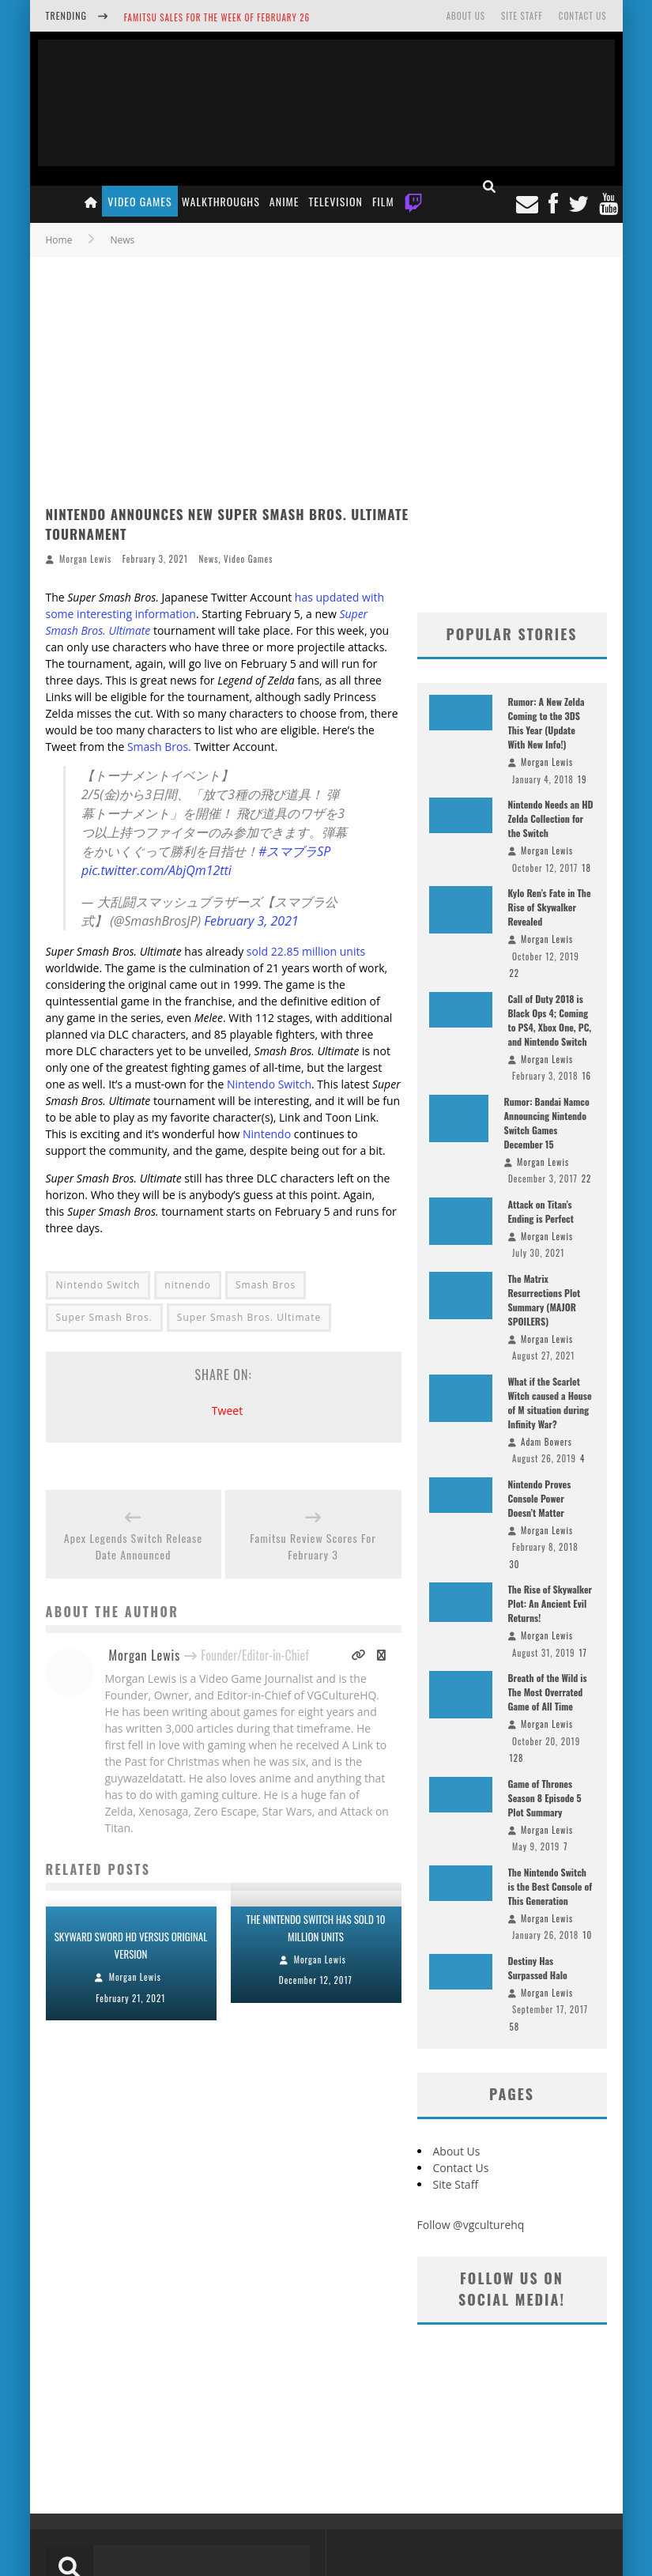  I want to click on 16, so click(586, 1075).